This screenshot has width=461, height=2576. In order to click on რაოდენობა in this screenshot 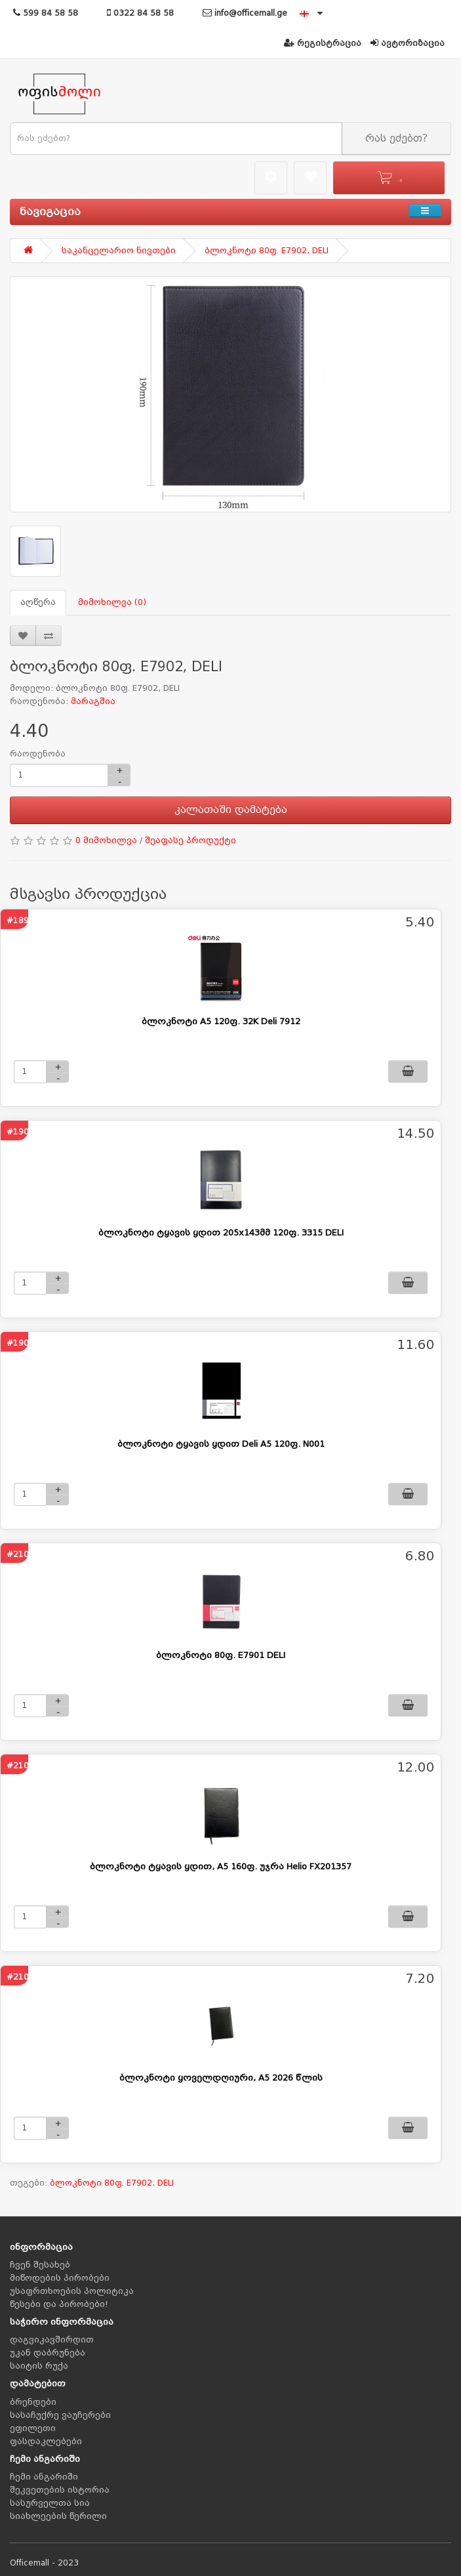, I will do `click(38, 753)`.